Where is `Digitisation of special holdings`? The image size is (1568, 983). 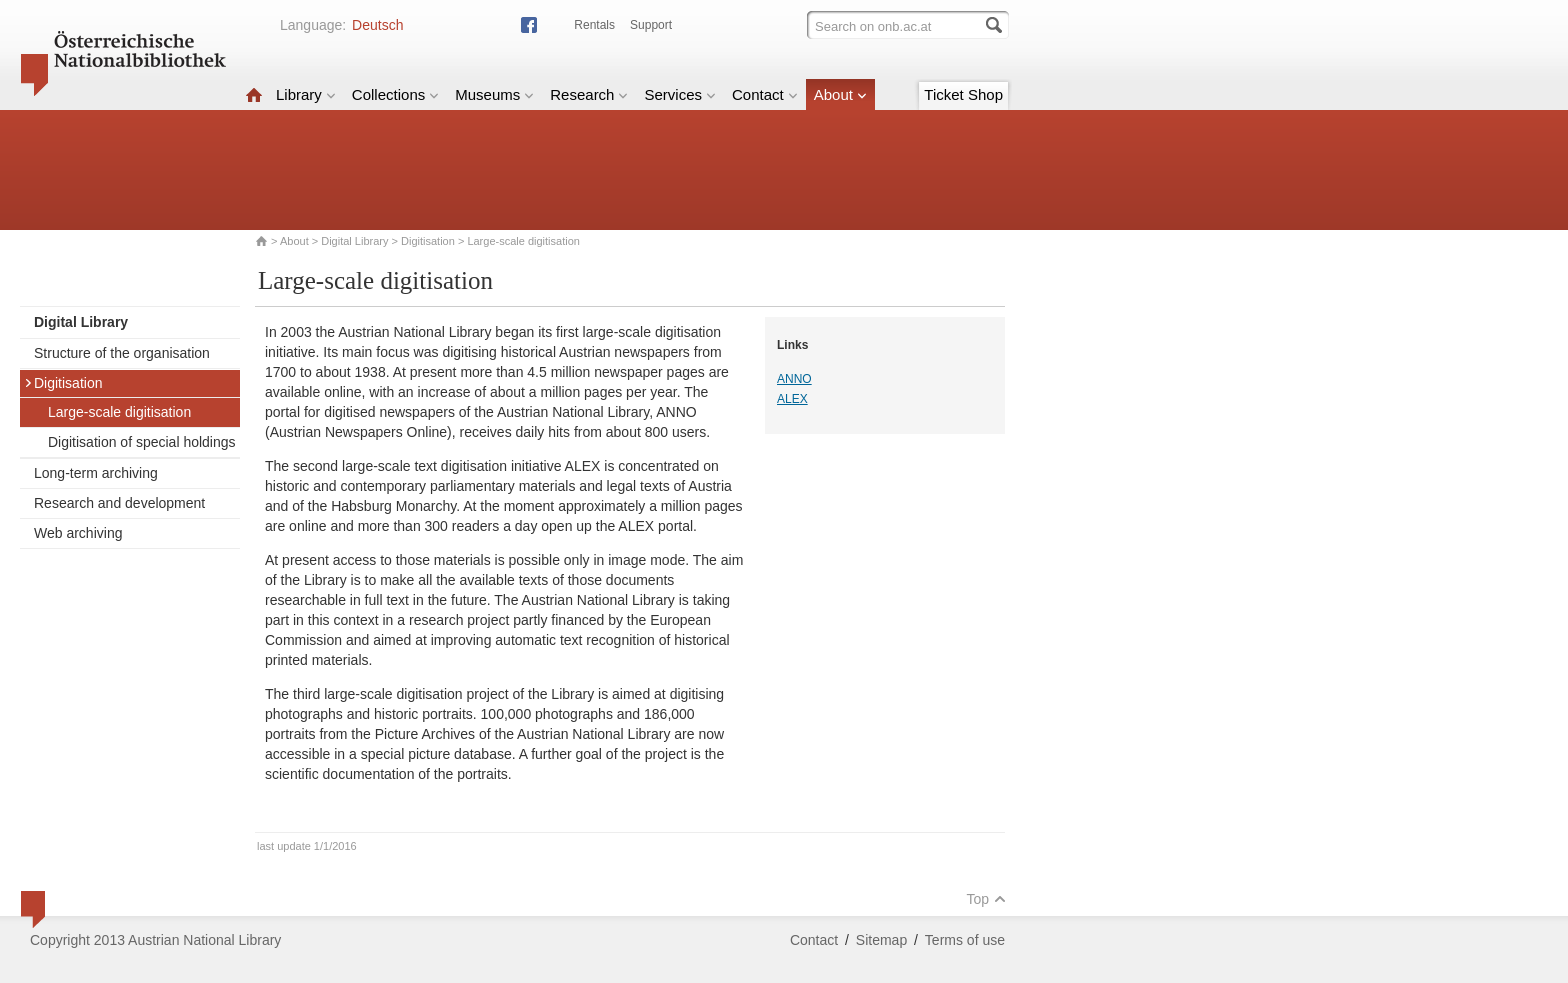
Digitisation of special holdings is located at coordinates (142, 442).